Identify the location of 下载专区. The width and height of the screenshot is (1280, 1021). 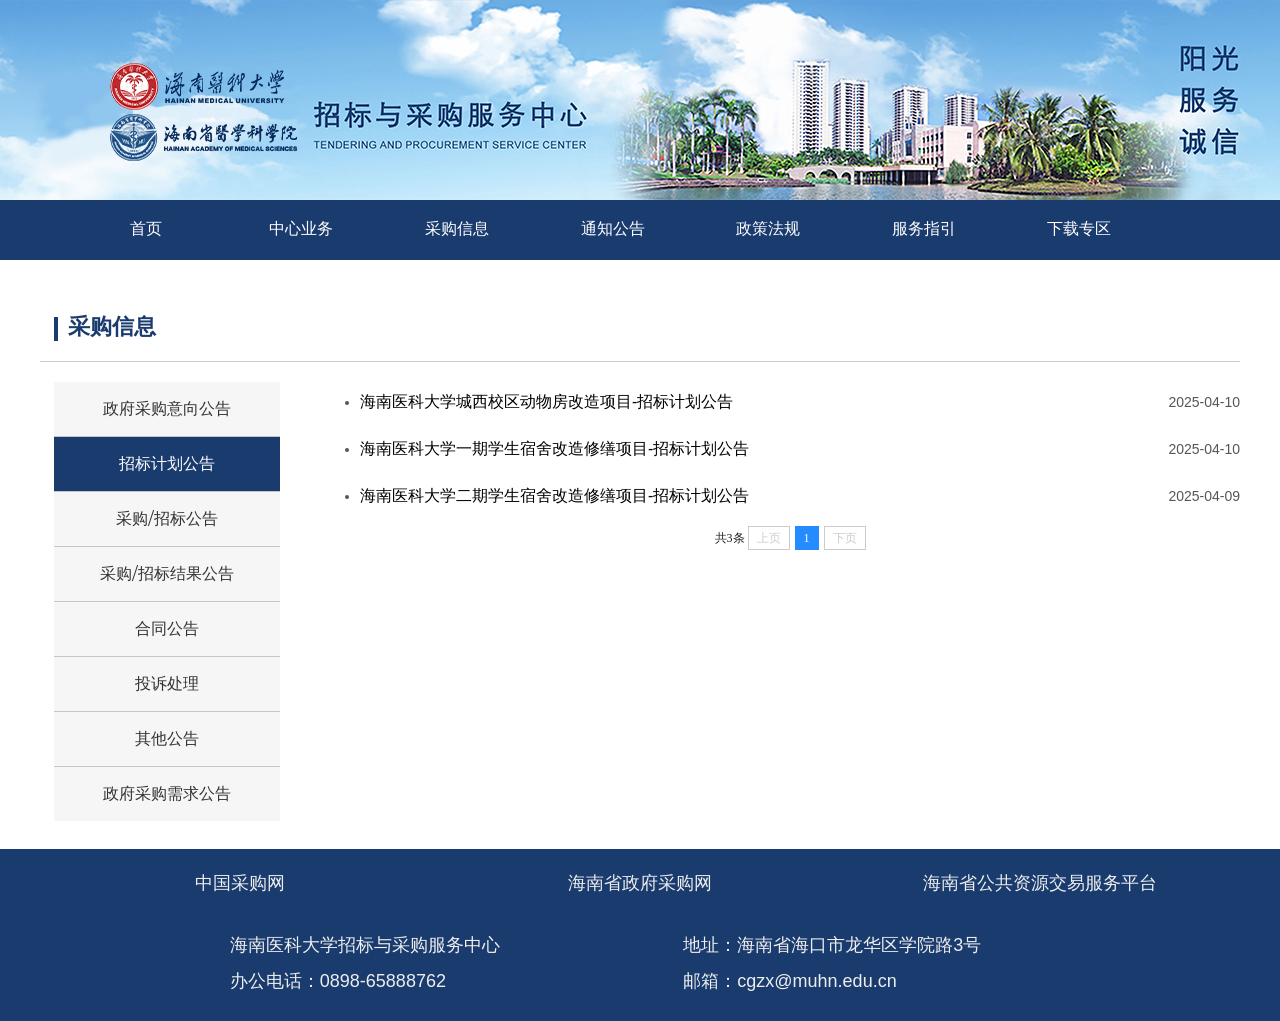
(1079, 228).